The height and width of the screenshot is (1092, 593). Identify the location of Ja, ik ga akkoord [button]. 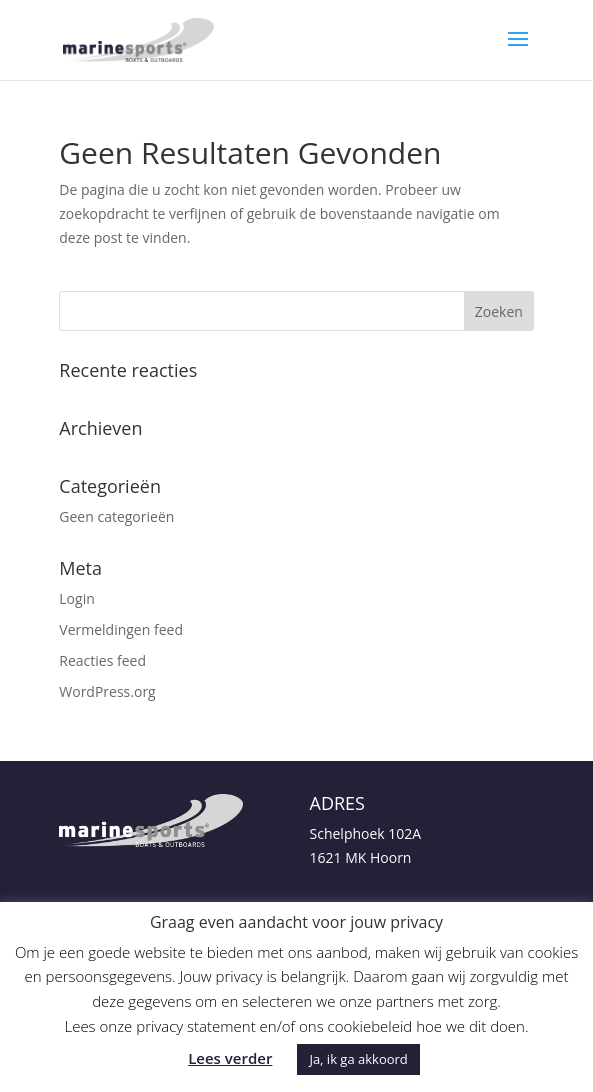
(358, 1059).